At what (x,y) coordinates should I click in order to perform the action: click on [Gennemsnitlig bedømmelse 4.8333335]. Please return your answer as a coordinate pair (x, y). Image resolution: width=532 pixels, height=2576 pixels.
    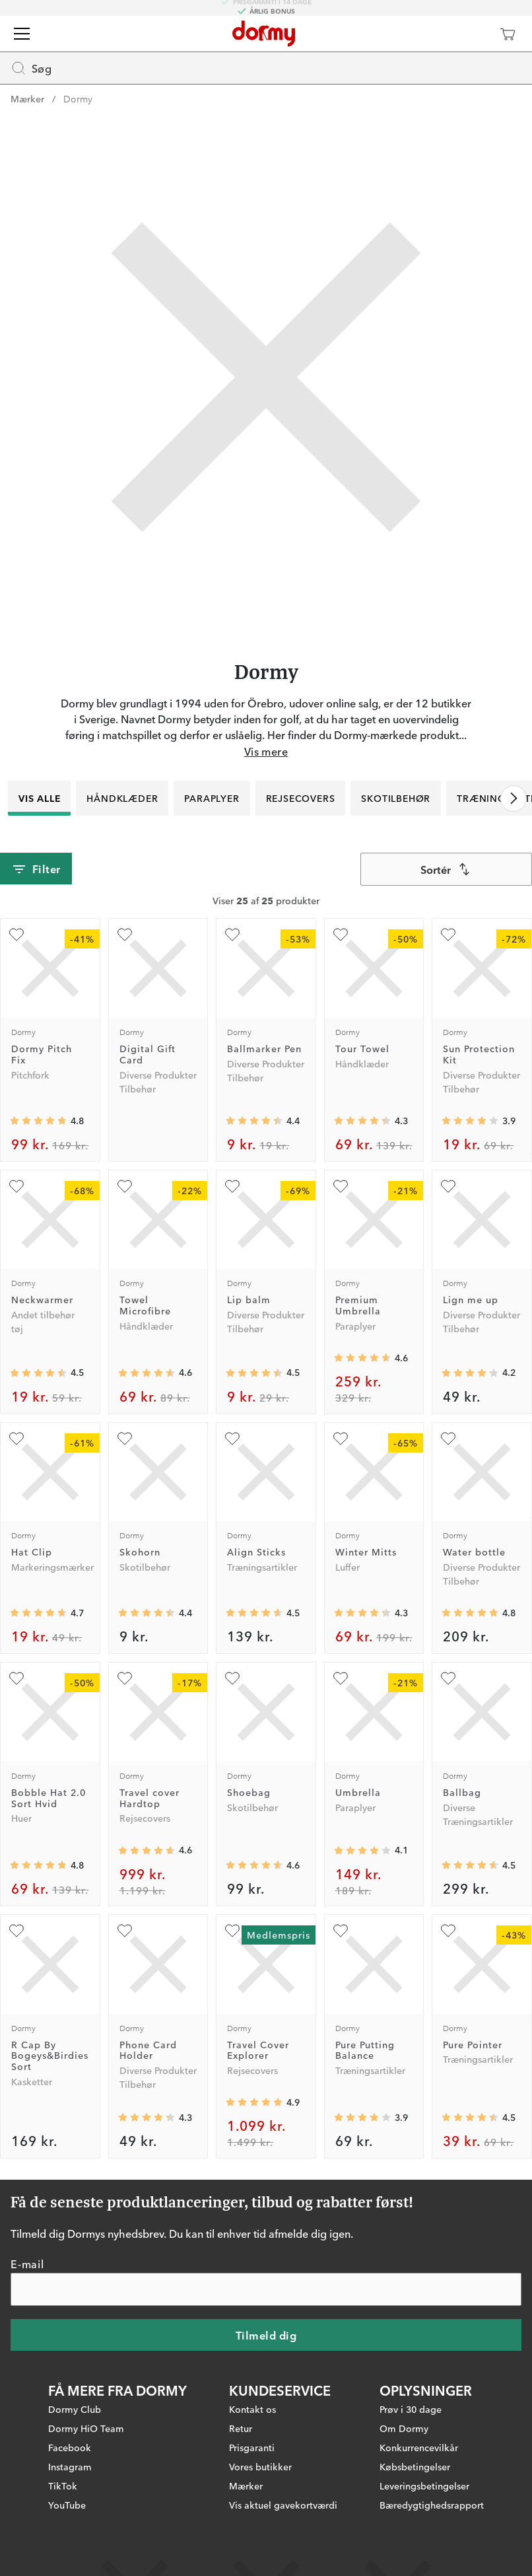
    Looking at the image, I should click on (38, 1865).